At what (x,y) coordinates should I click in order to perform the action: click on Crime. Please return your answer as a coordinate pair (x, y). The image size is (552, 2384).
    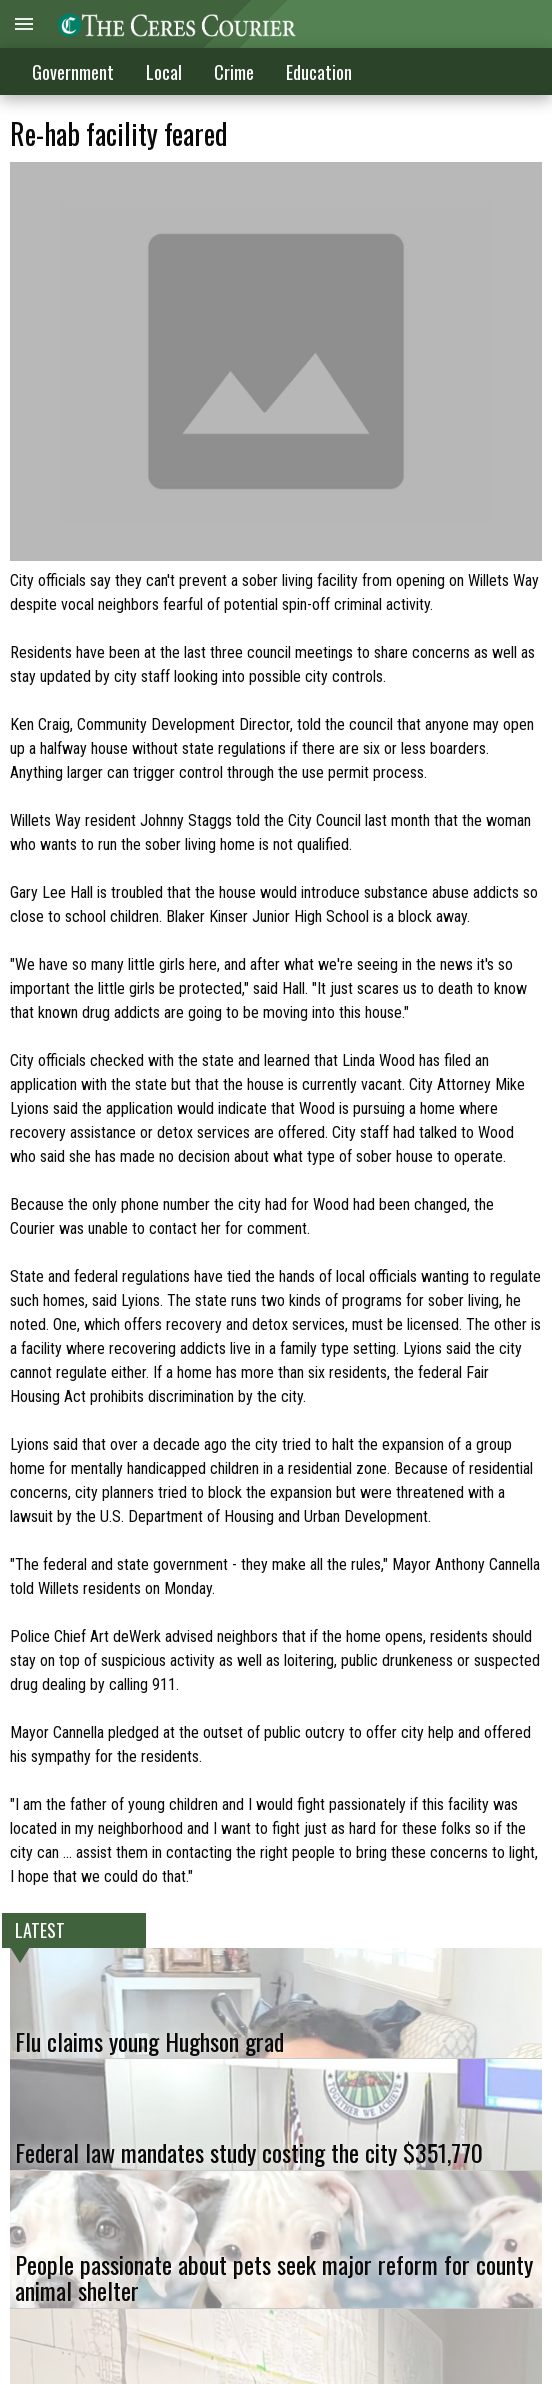
    Looking at the image, I should click on (234, 72).